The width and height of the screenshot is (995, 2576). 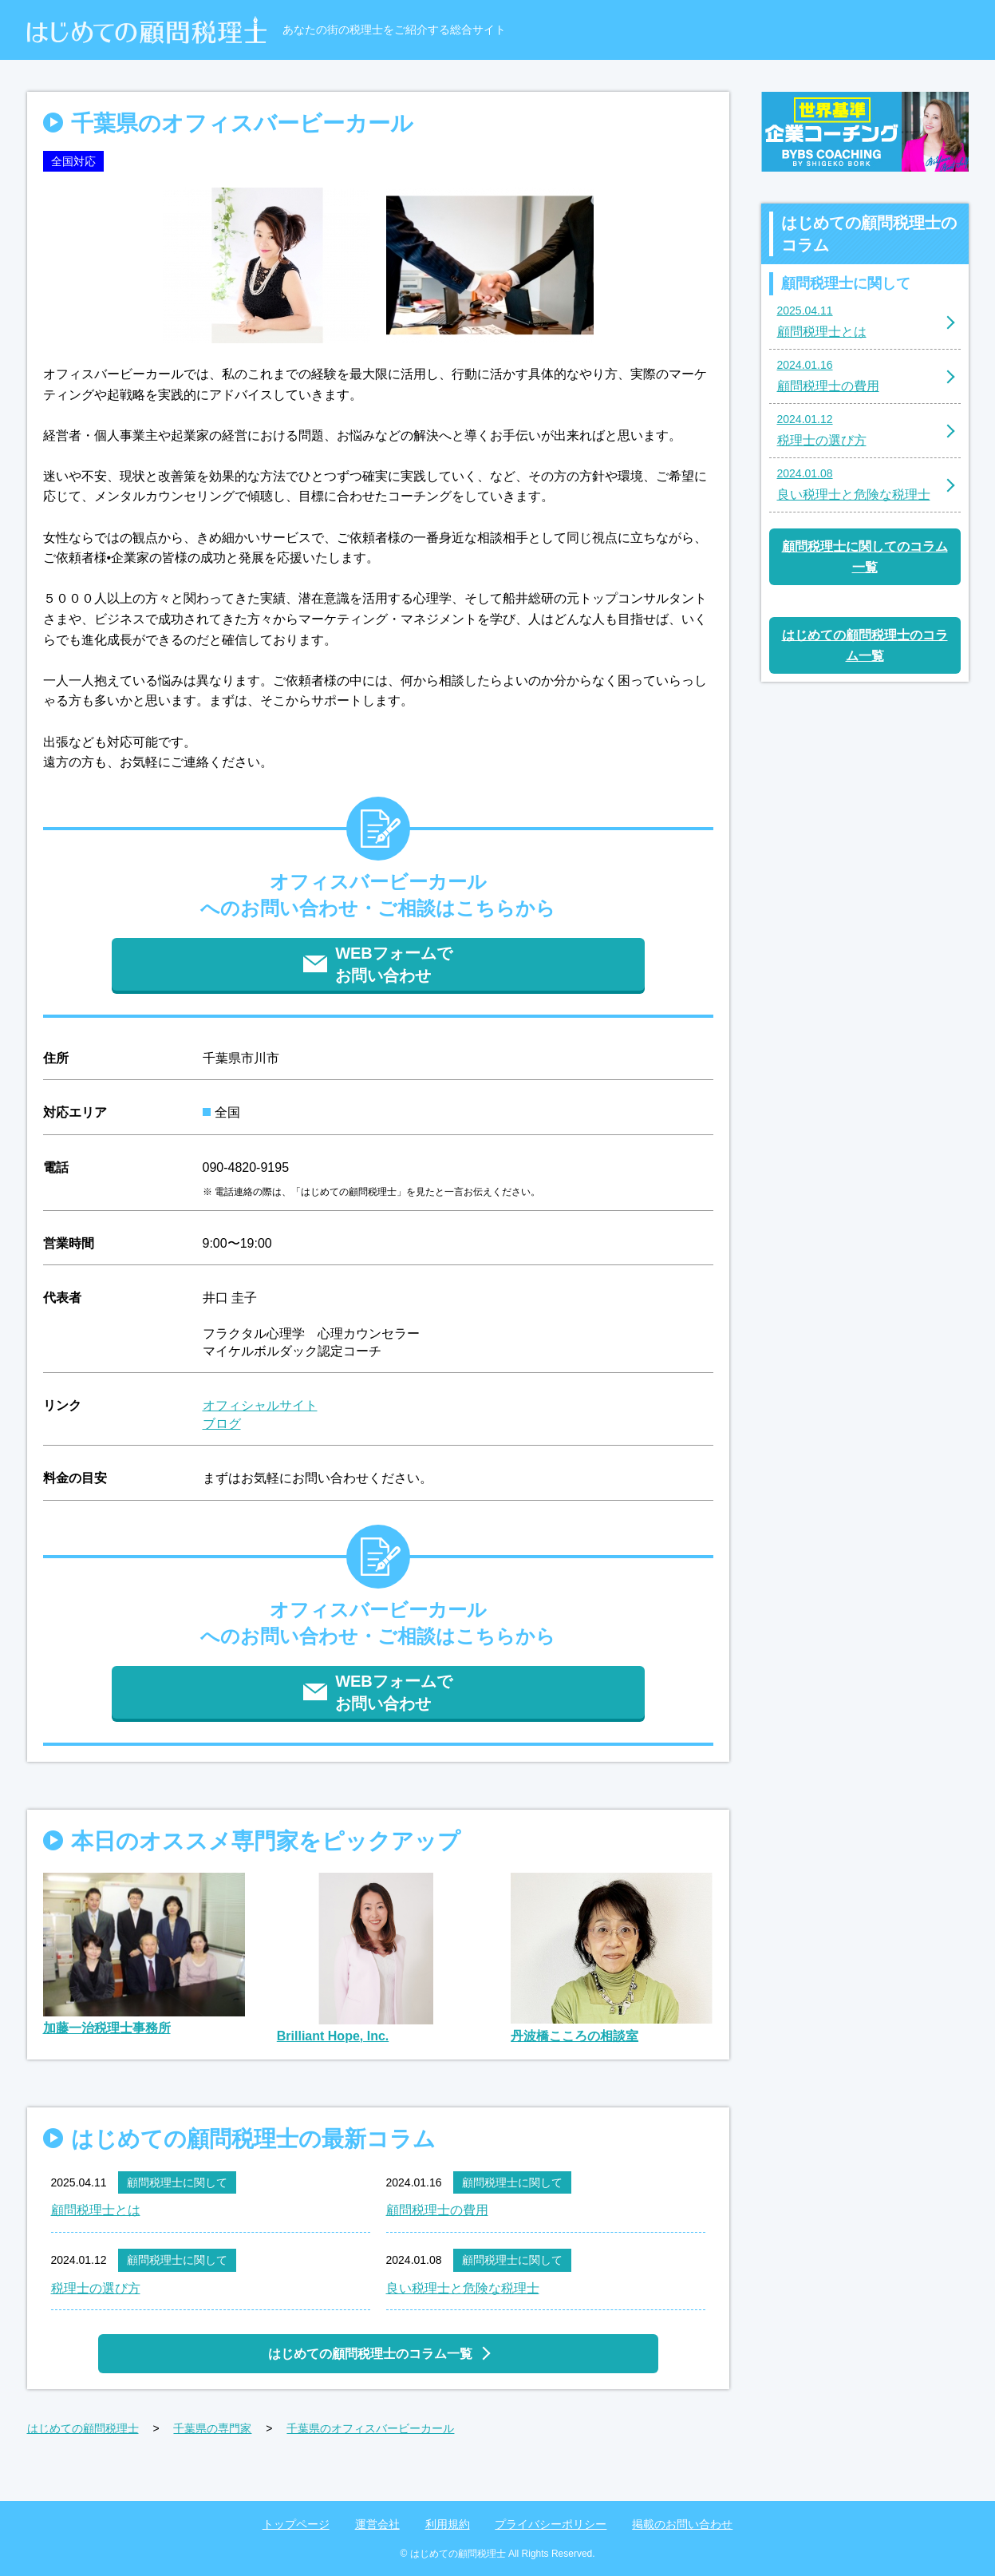 I want to click on 利用規約, so click(x=447, y=2524).